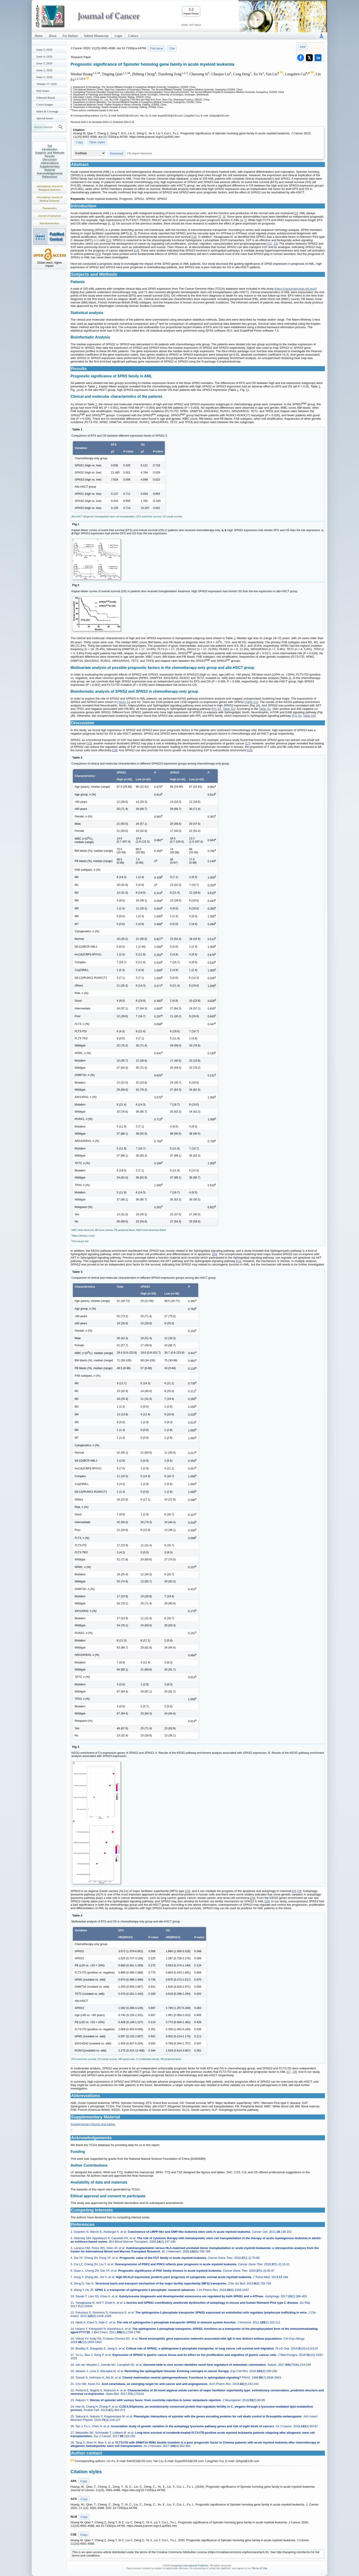 This screenshot has width=359, height=2576. I want to click on Figure S1, so click(123, 702).